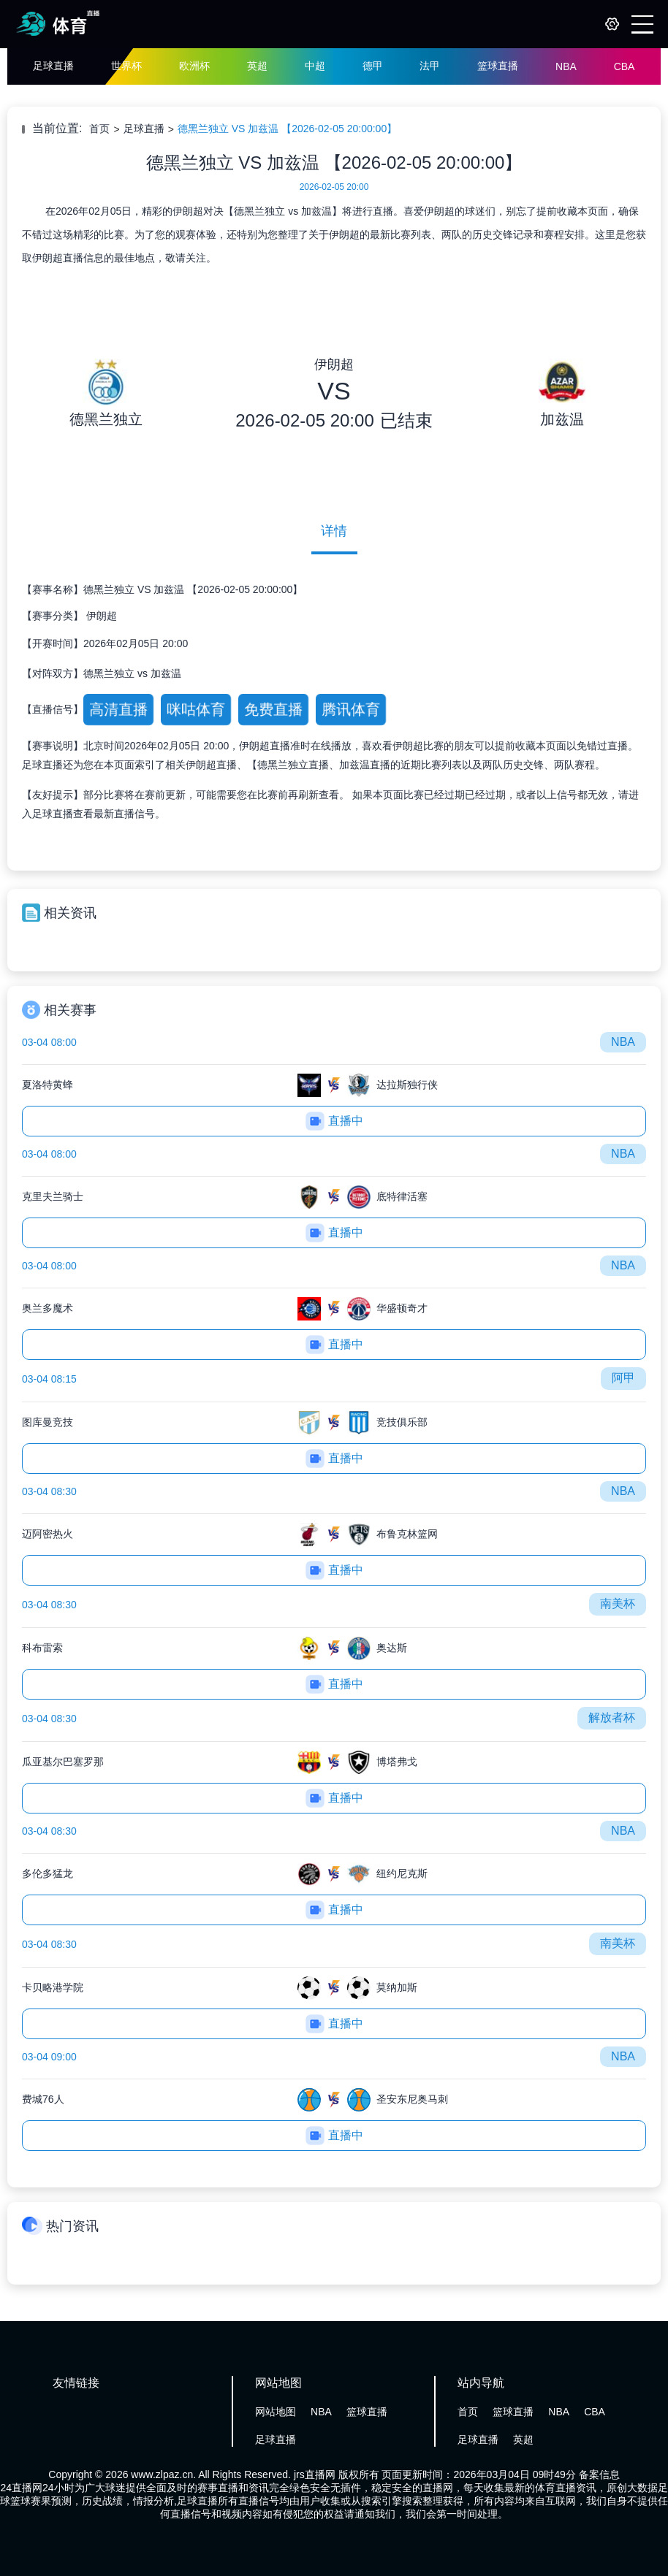  What do you see at coordinates (257, 66) in the screenshot?
I see `英超` at bounding box center [257, 66].